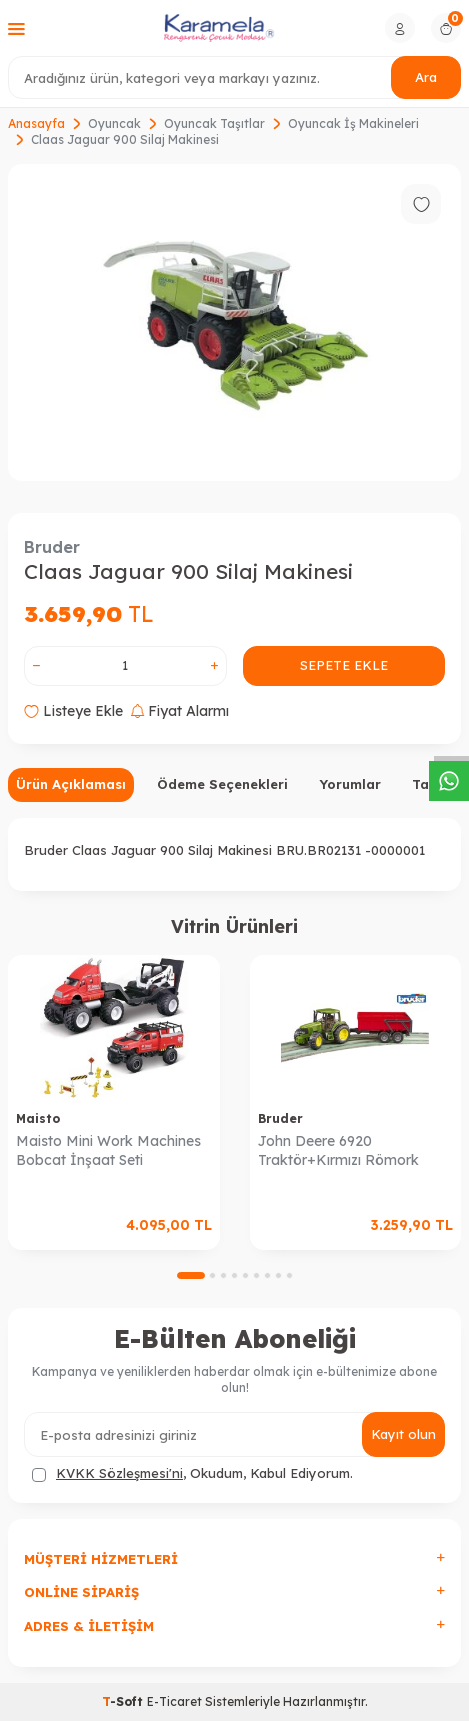  I want to click on Oyuncak Taşıtlar, so click(214, 123).